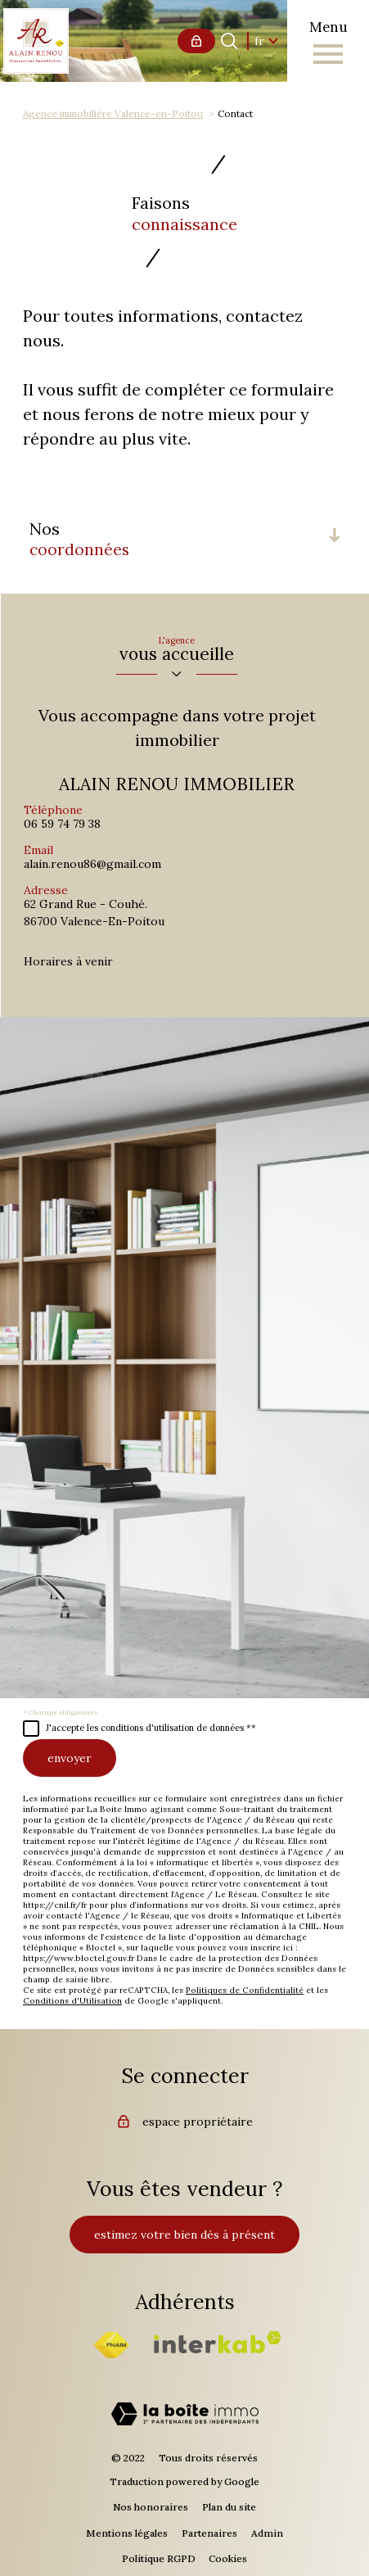 The height and width of the screenshot is (2576, 369). I want to click on Politiques de Confidentialité, so click(245, 1990).